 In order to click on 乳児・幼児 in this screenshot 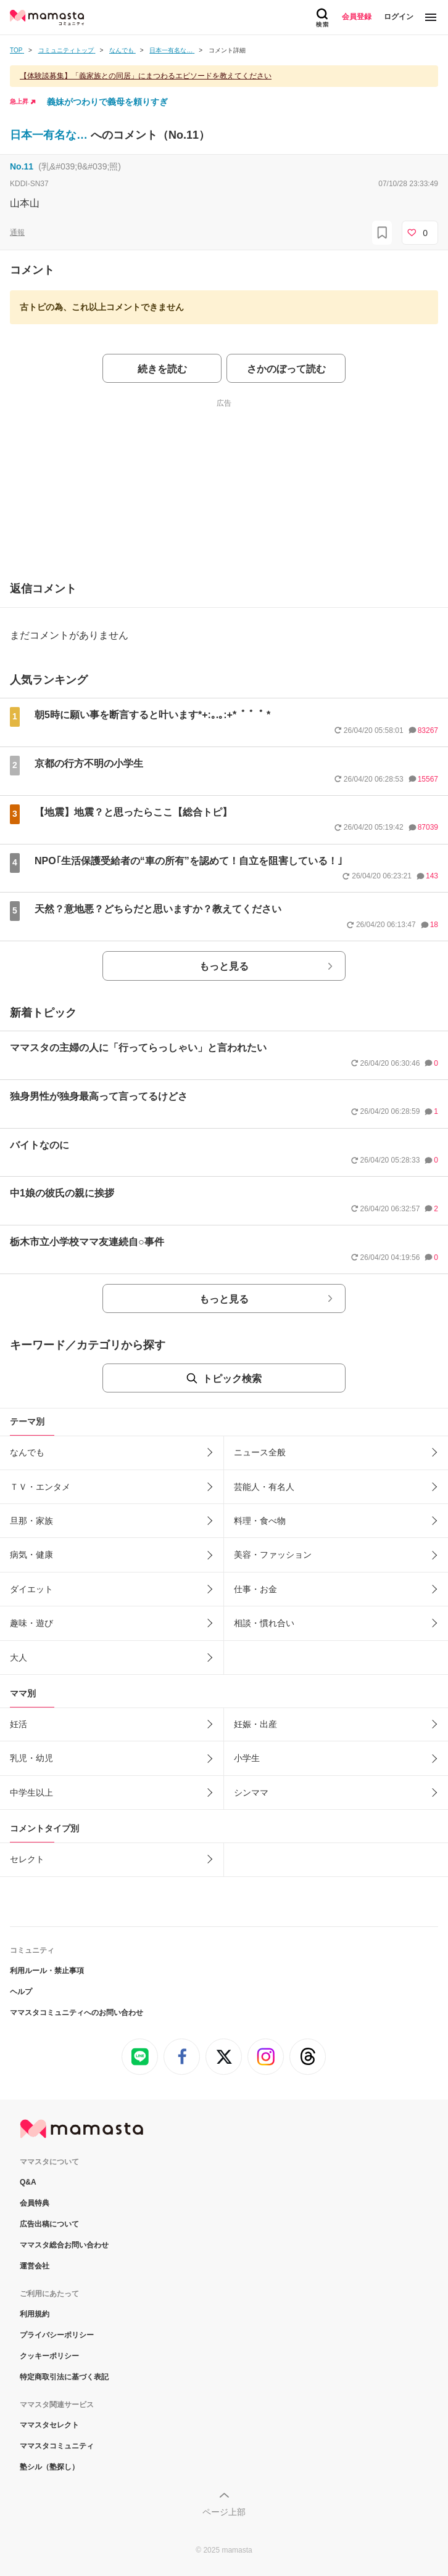, I will do `click(31, 1758)`.